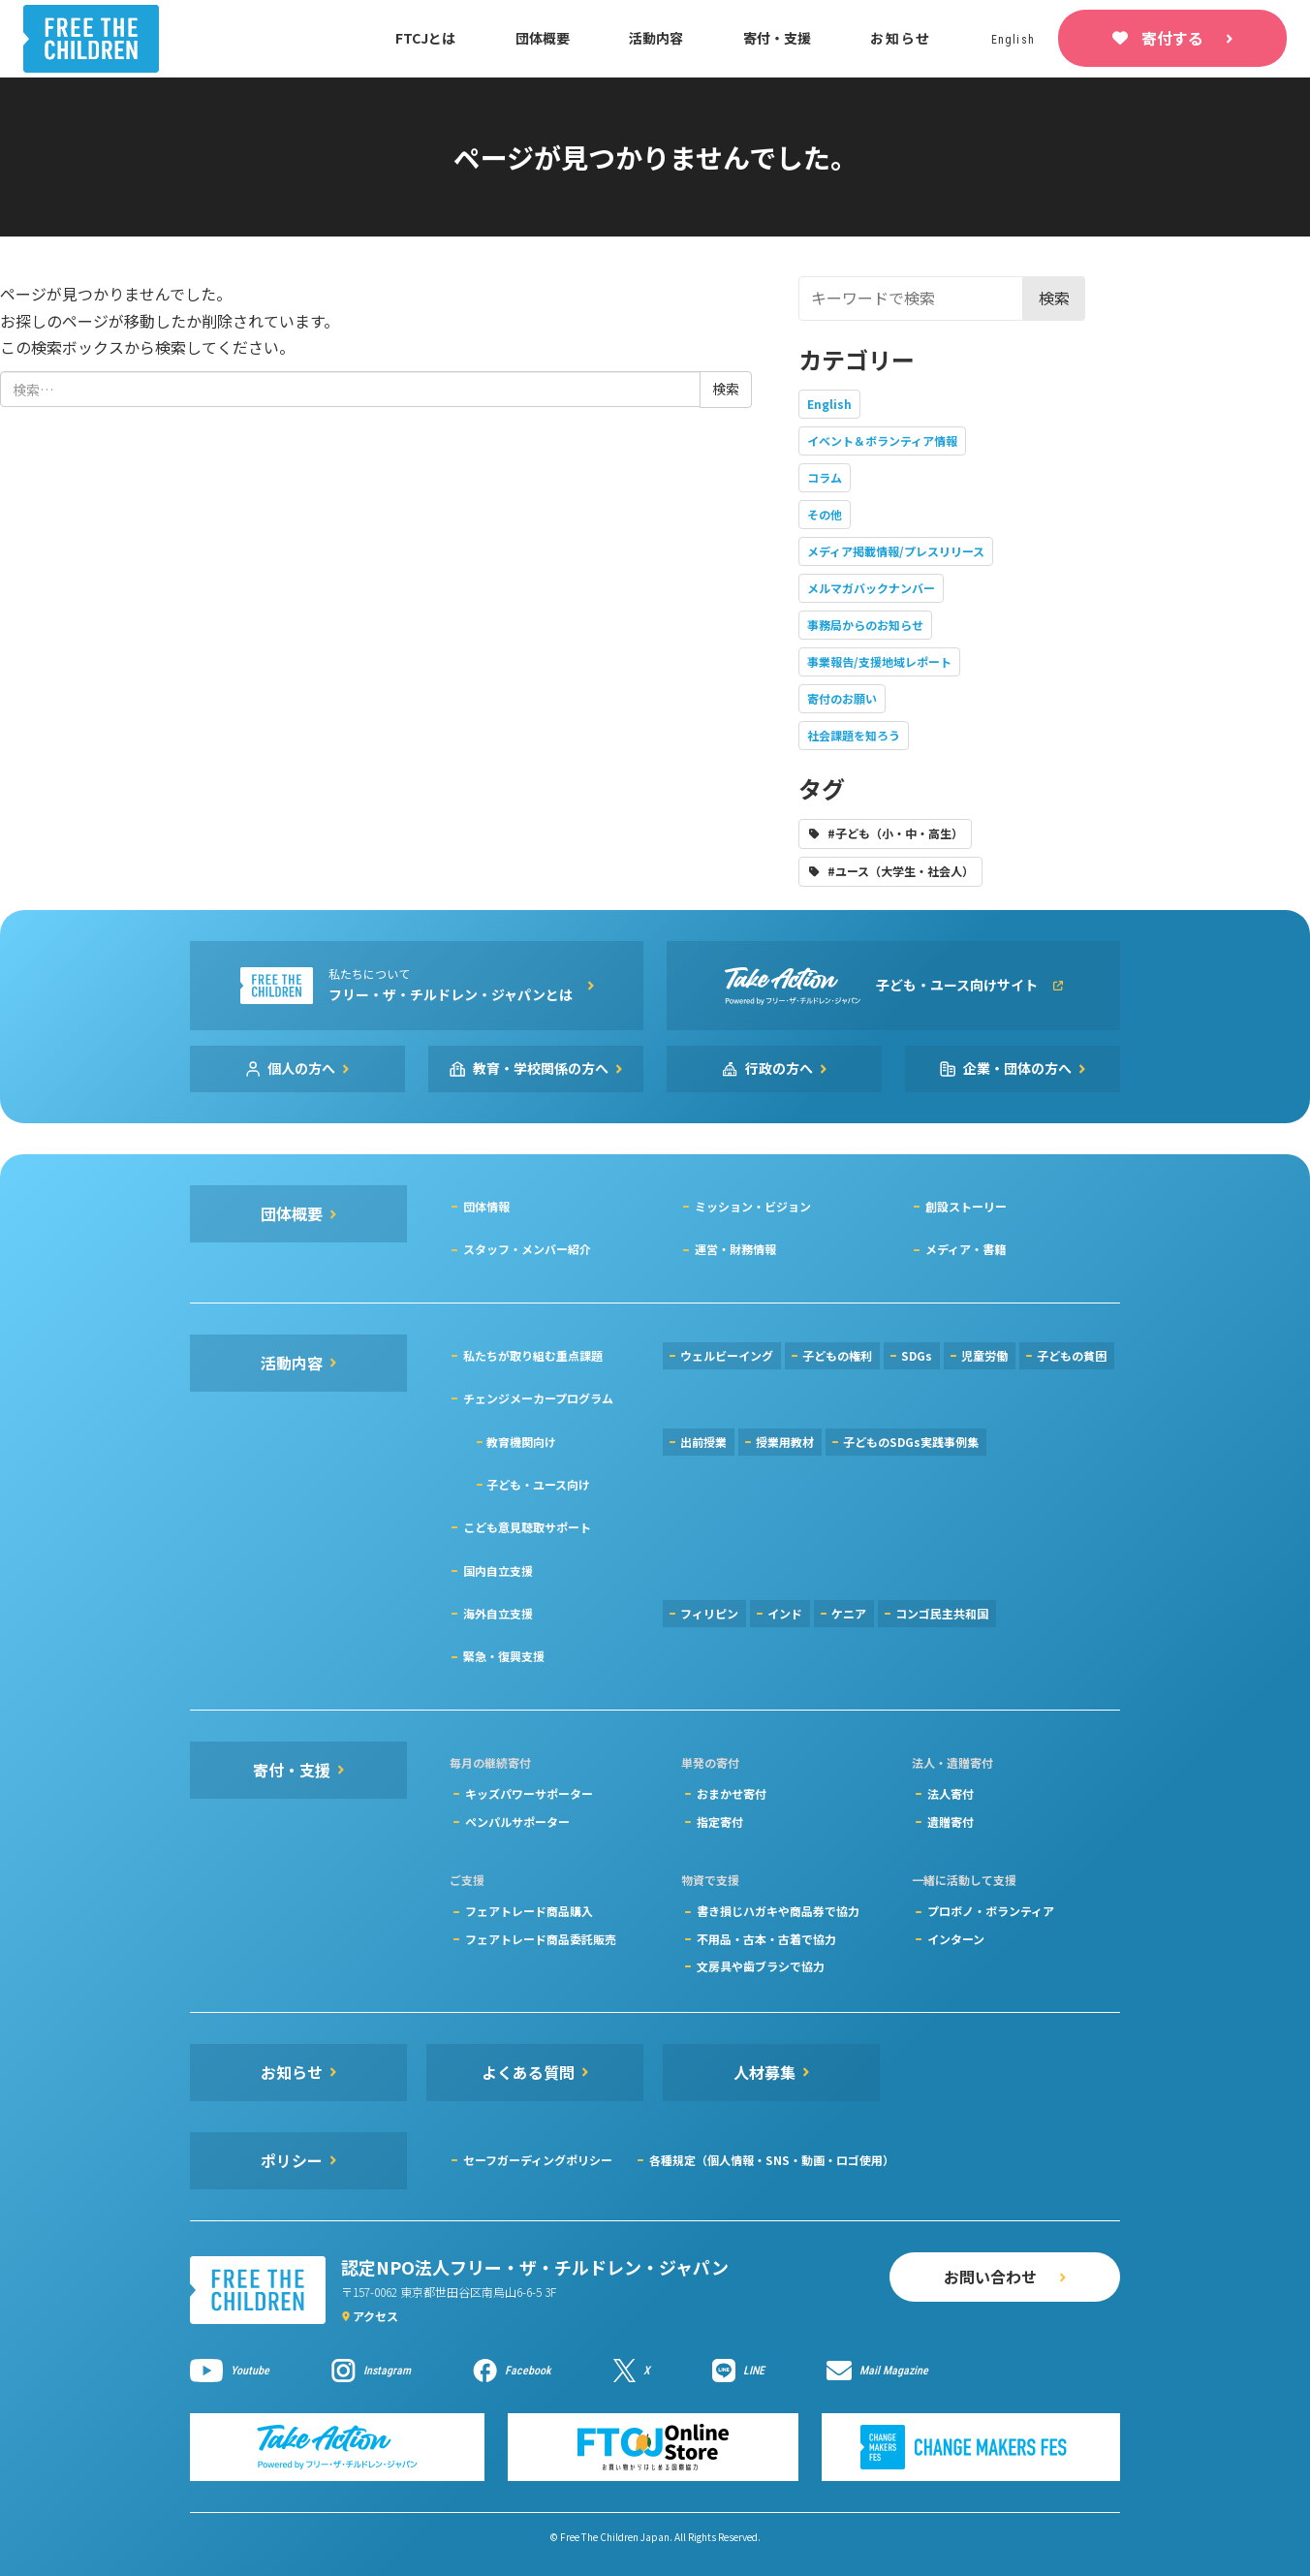 This screenshot has height=2576, width=1310. Describe the element at coordinates (941, 1613) in the screenshot. I see `コンゴ民主共和国` at that location.